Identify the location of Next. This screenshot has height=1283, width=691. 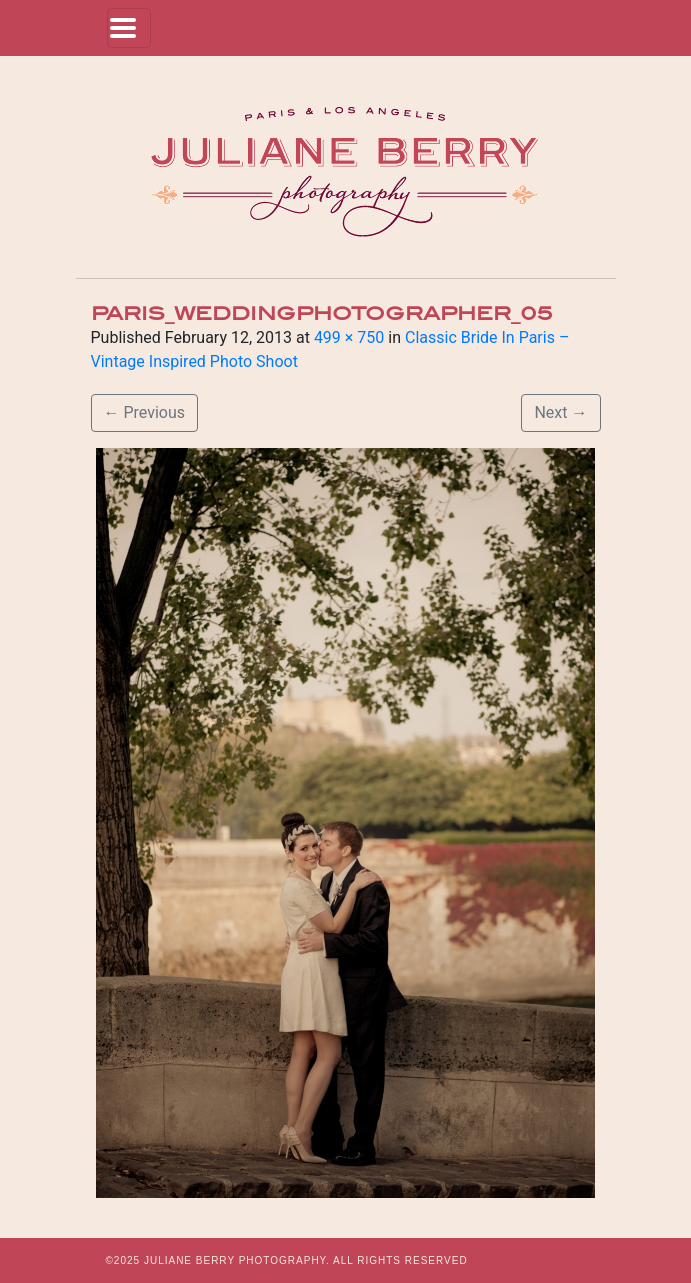
(560, 412).